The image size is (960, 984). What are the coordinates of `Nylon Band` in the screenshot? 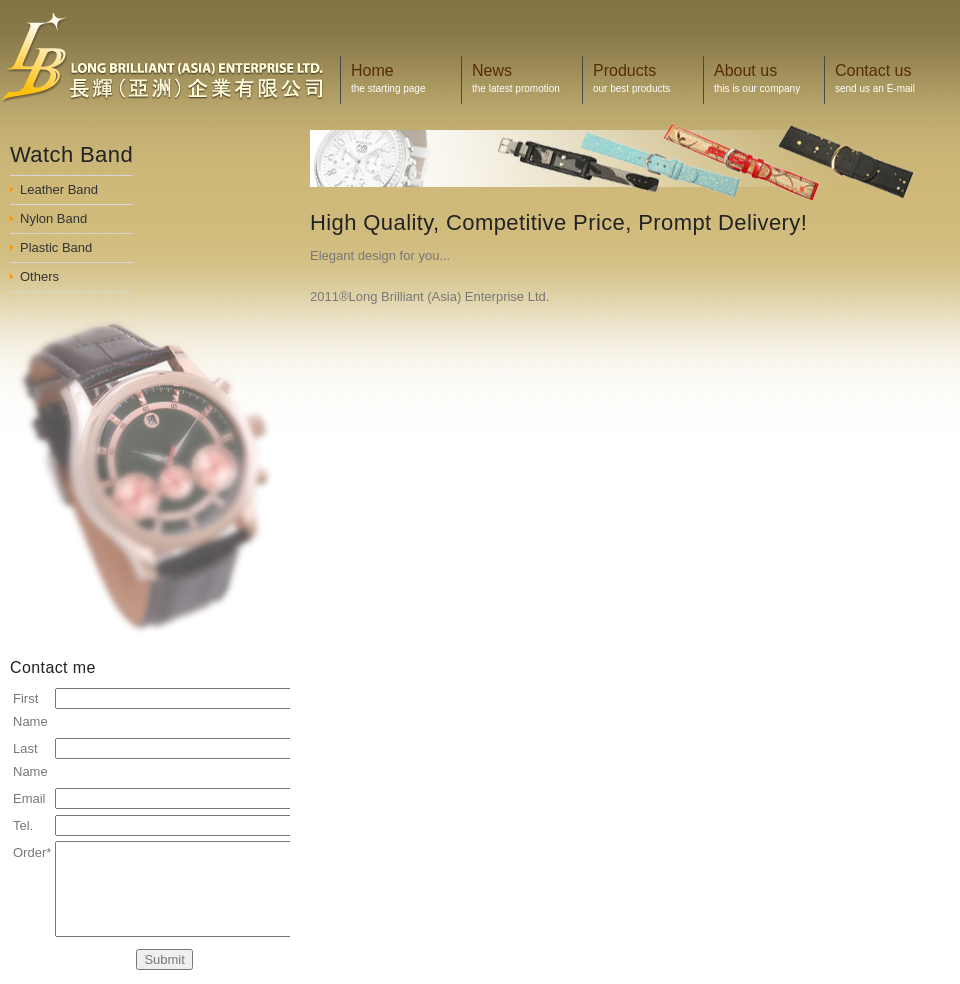 It's located at (53, 218).